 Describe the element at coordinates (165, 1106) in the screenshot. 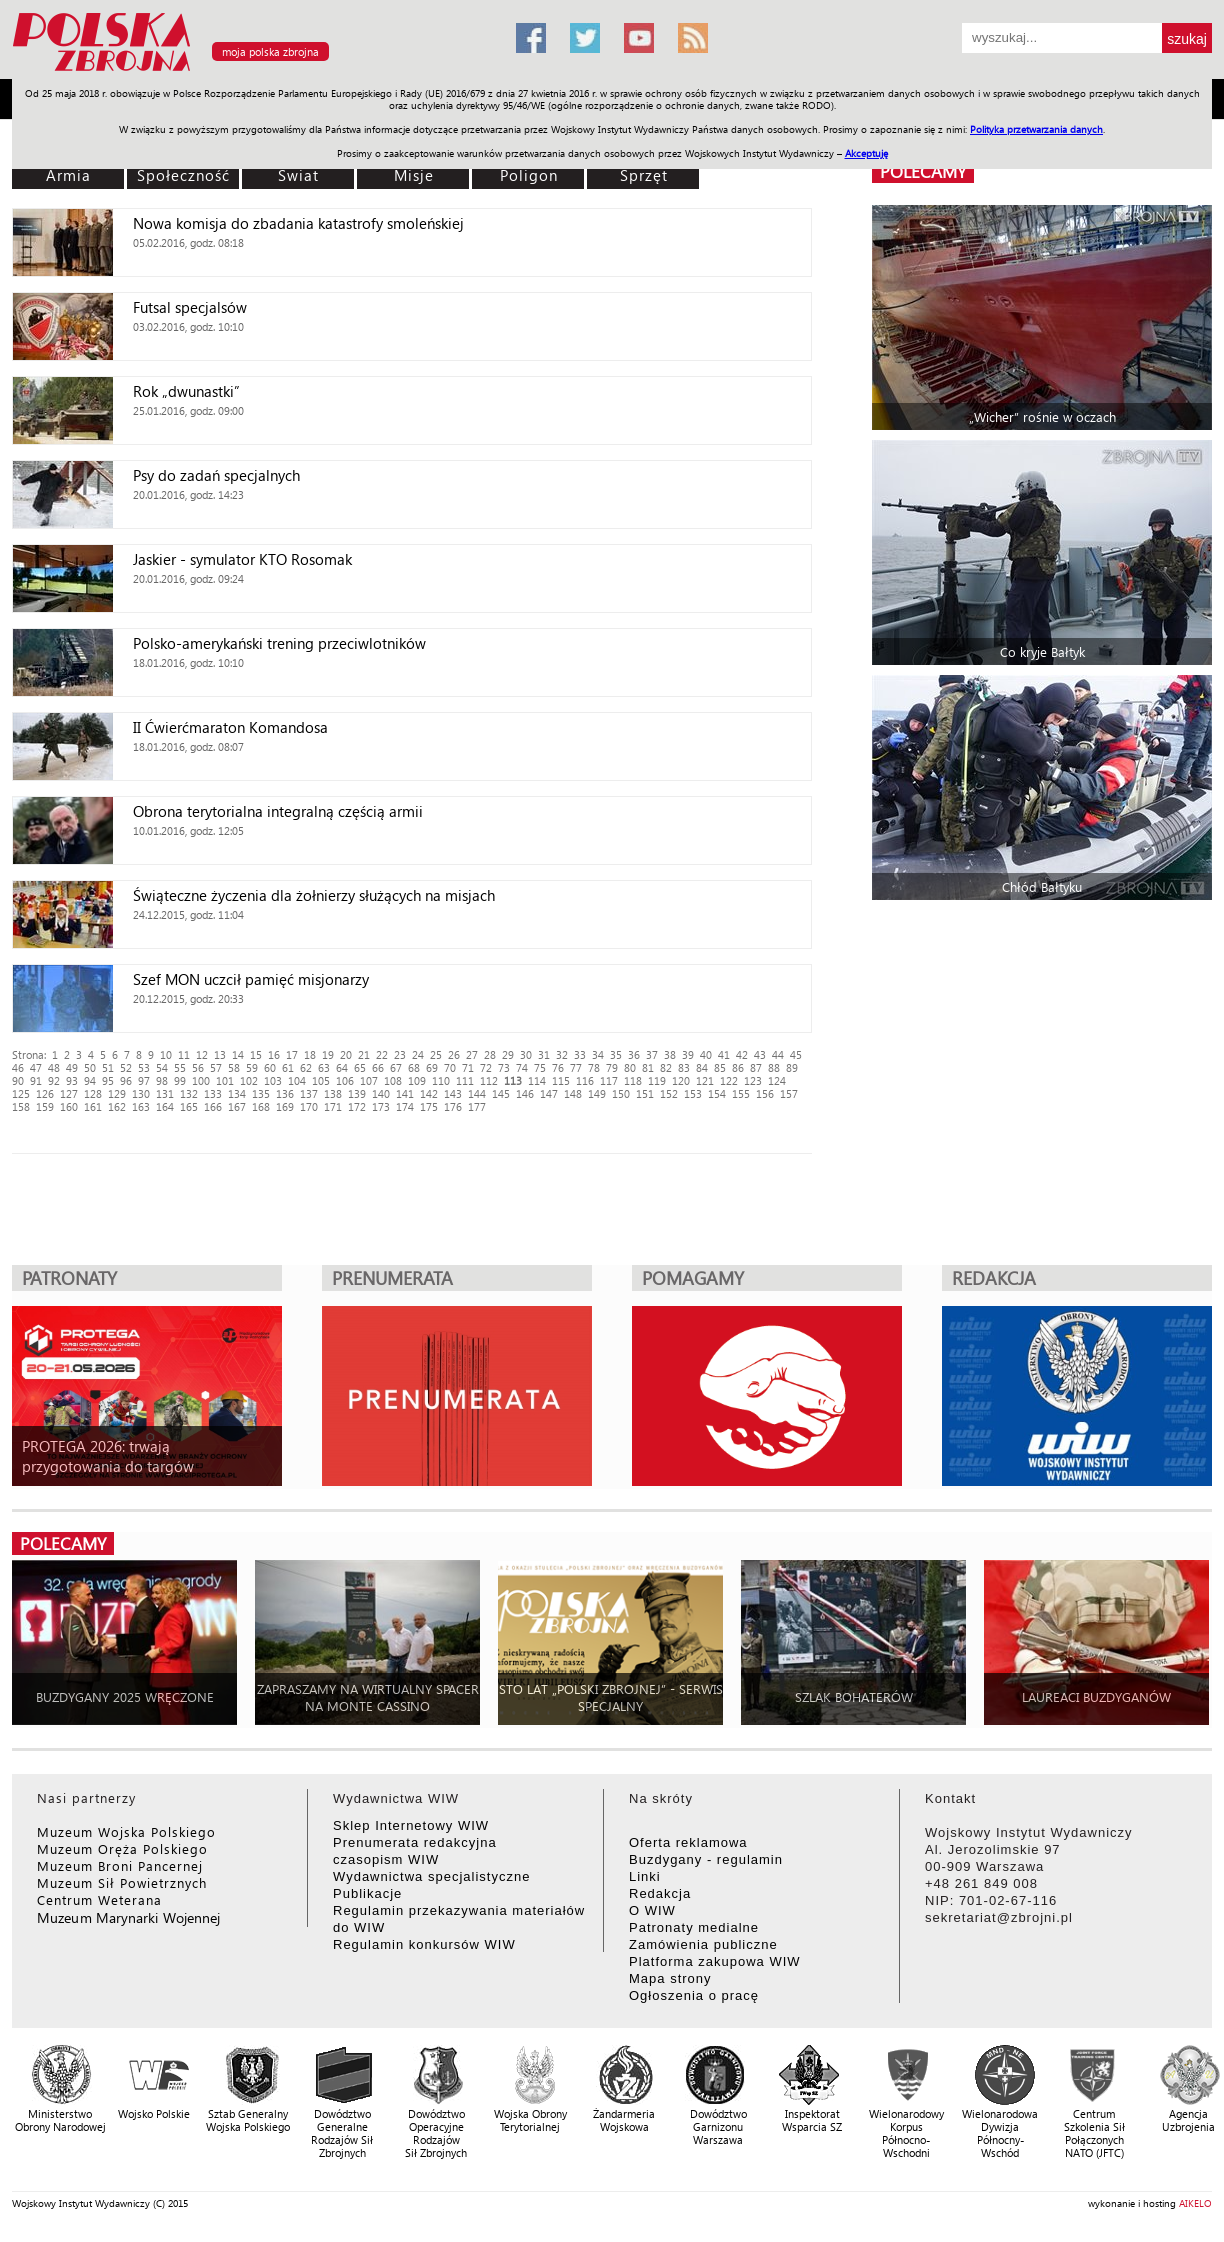

I see `164` at that location.